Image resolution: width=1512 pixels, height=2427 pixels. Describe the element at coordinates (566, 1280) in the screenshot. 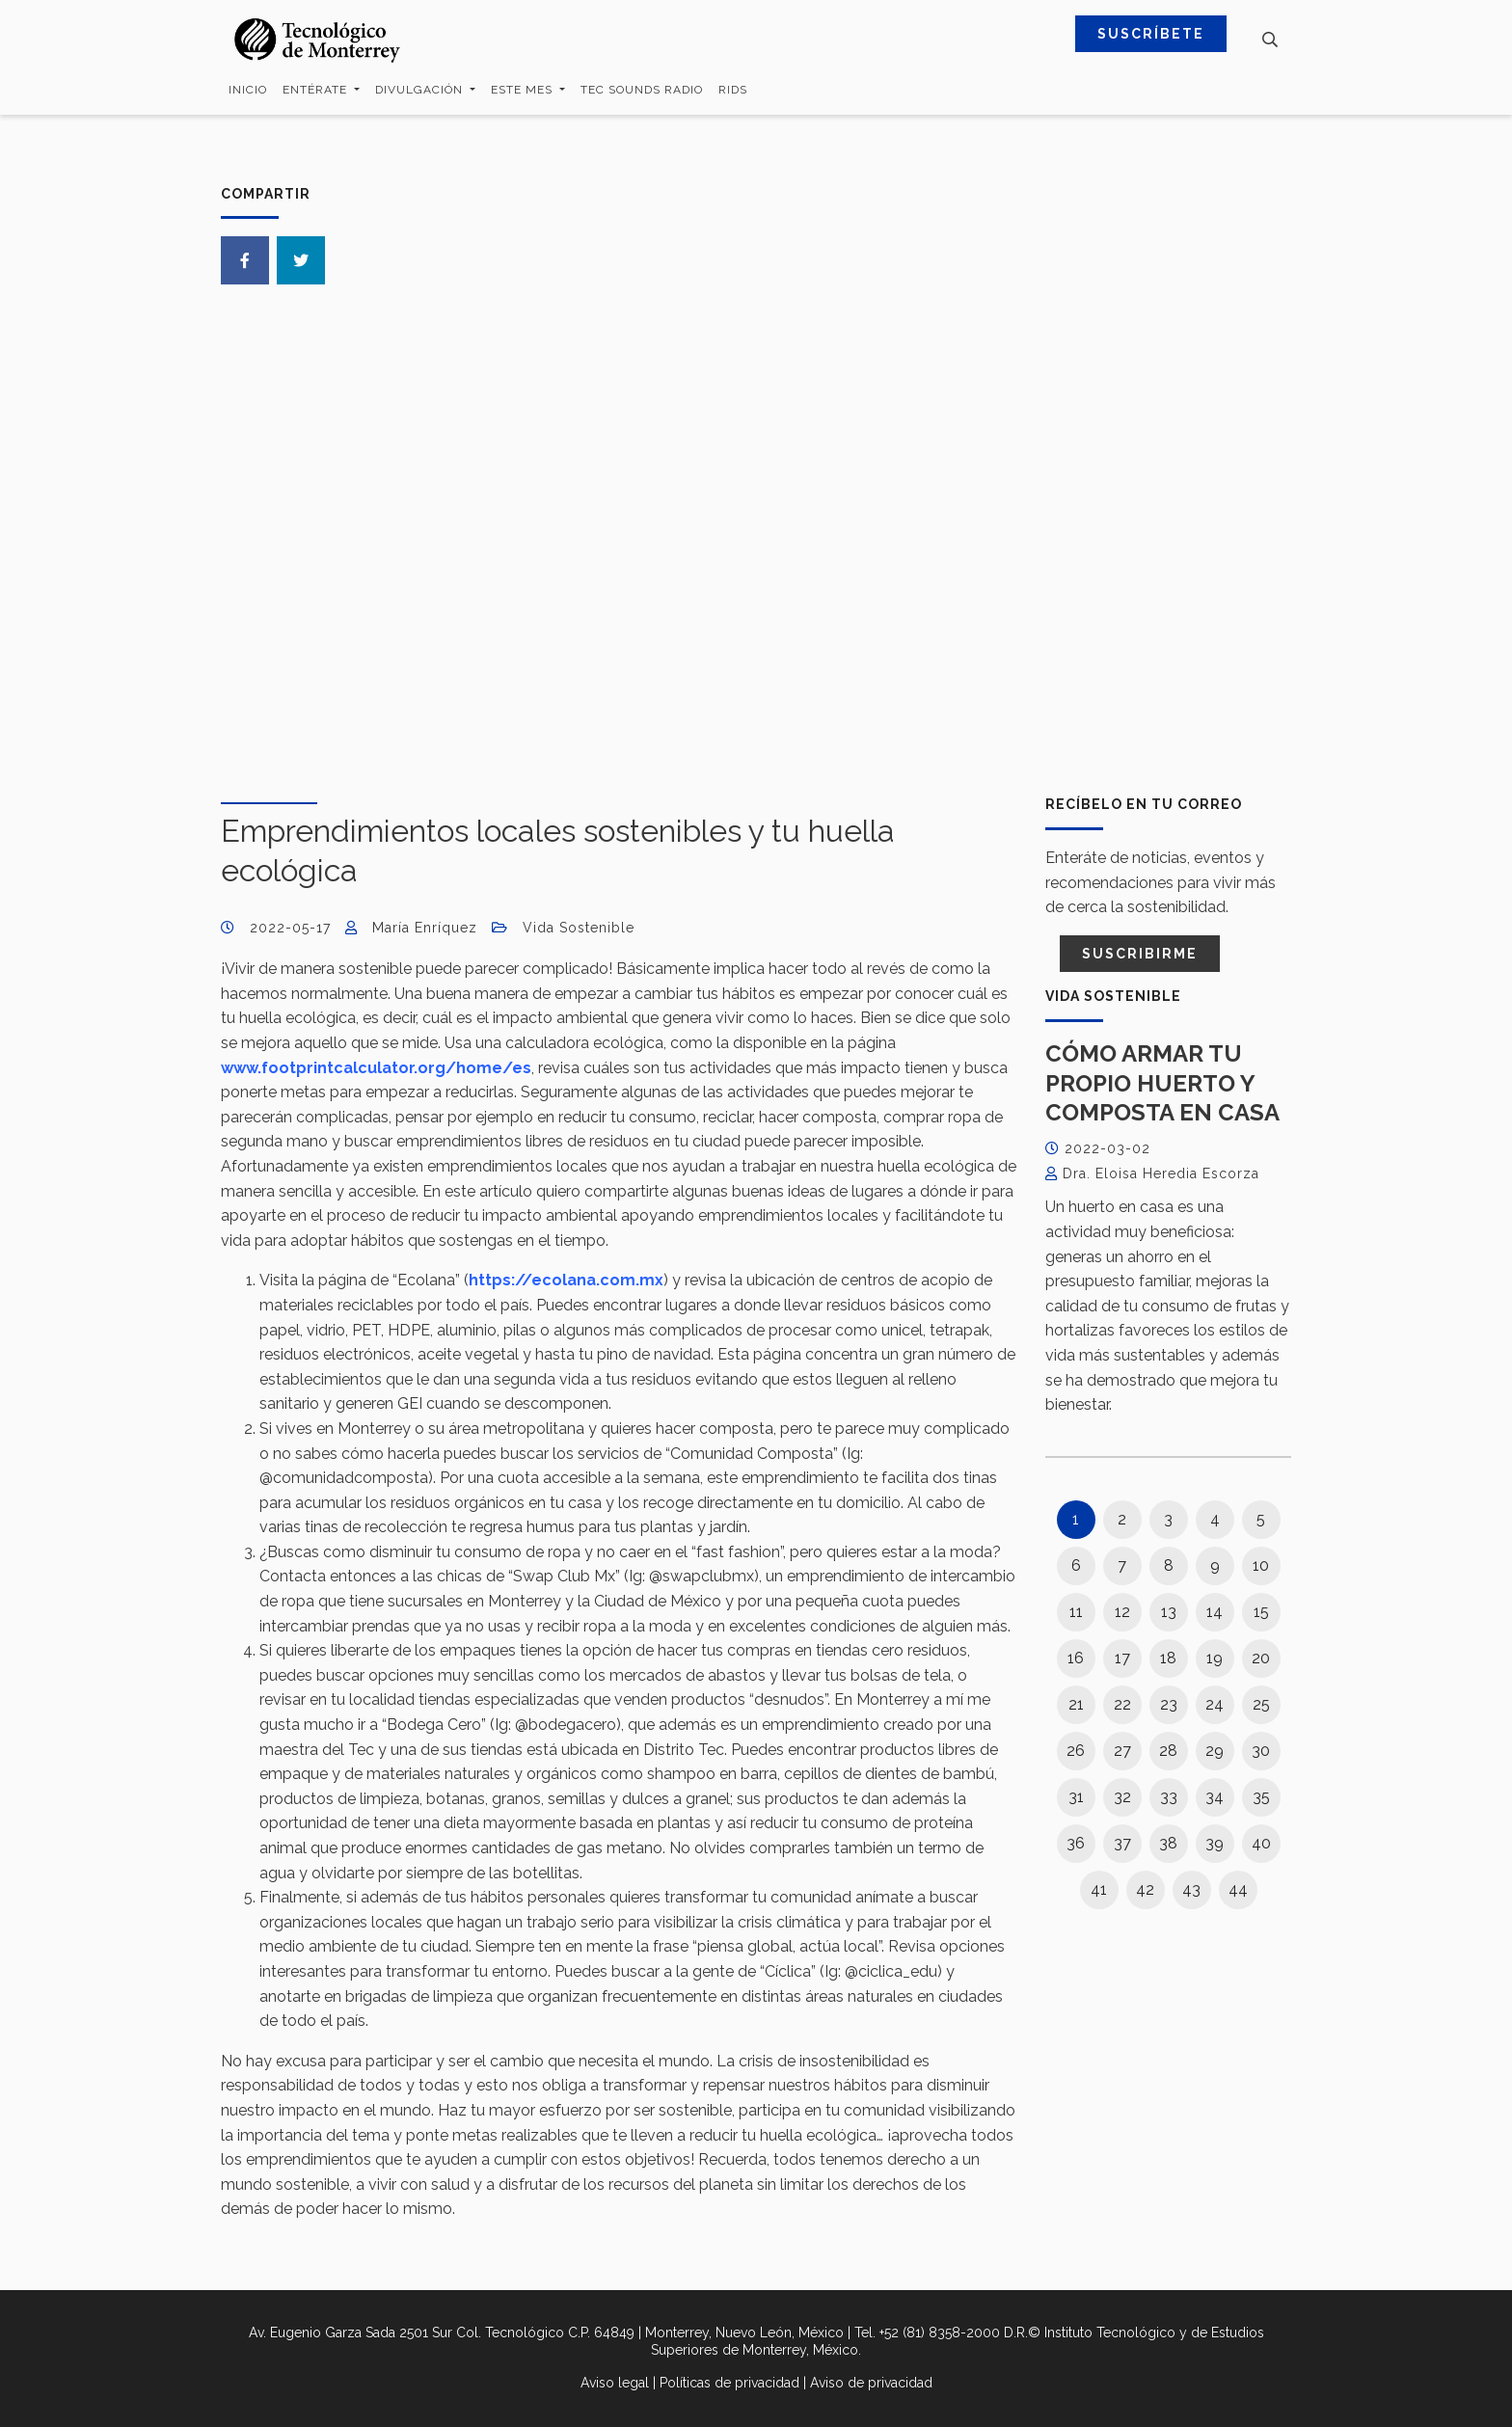

I see `https://ecolana.com.mx` at that location.